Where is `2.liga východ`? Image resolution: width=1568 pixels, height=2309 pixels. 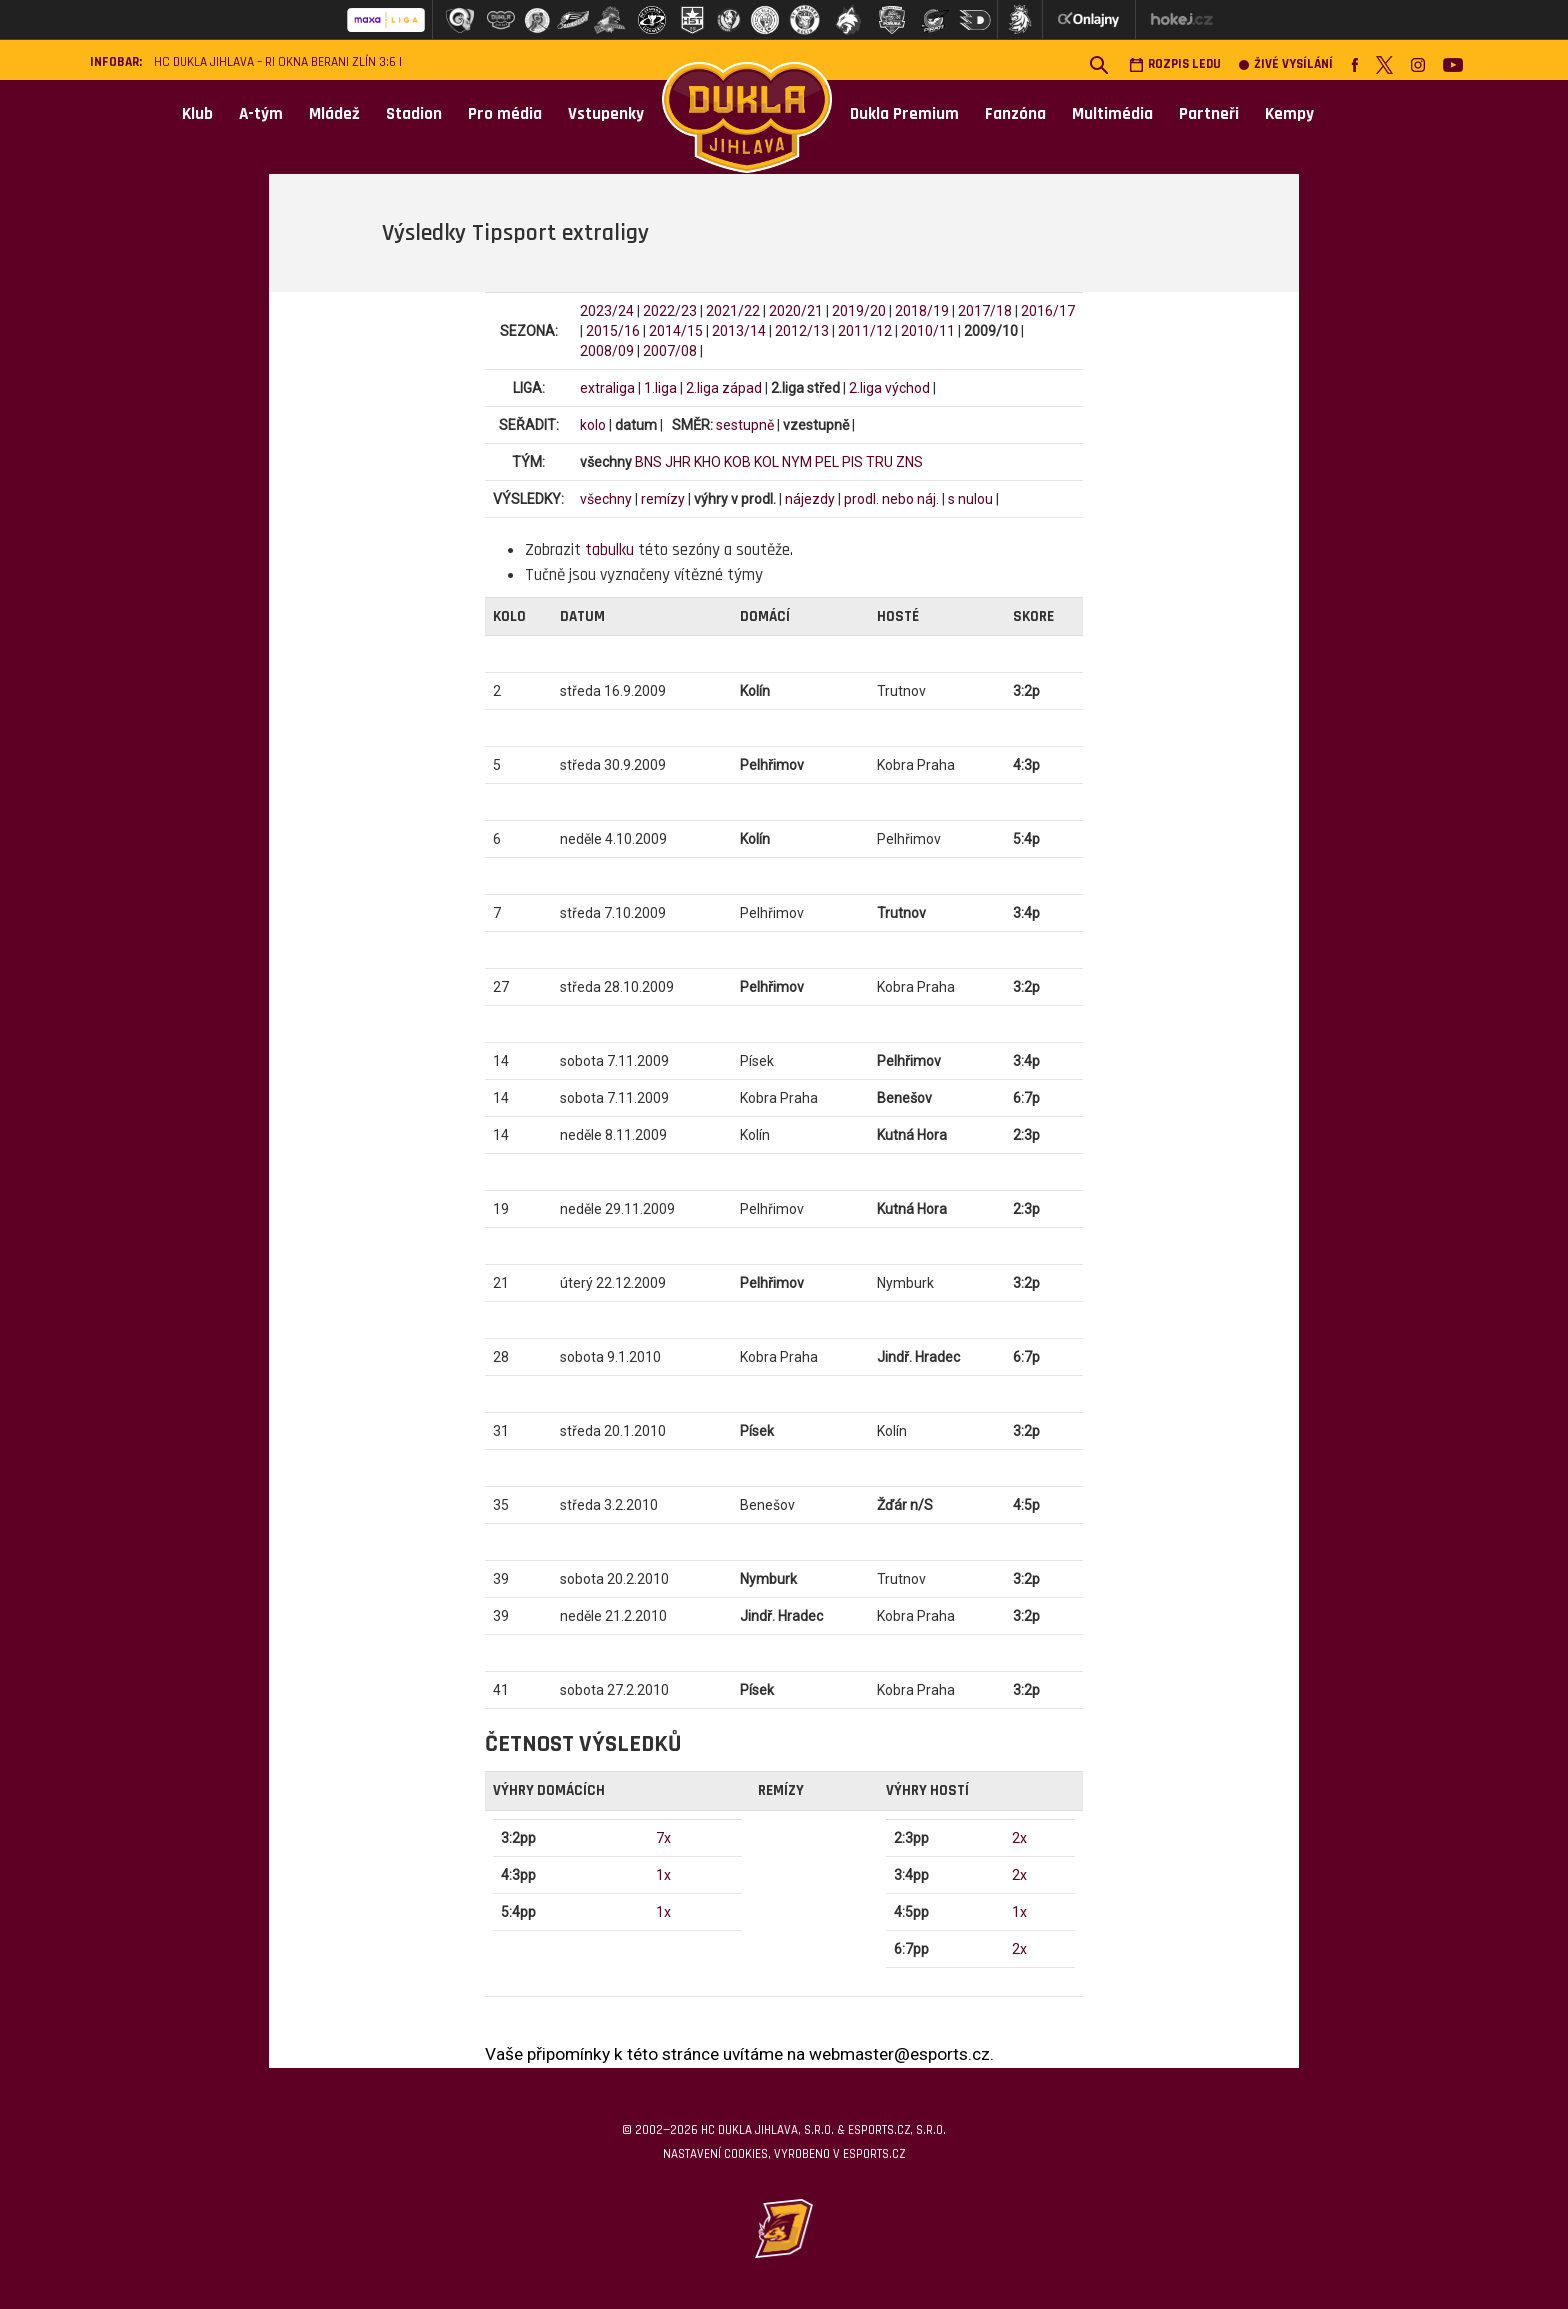
2.liga východ is located at coordinates (889, 388).